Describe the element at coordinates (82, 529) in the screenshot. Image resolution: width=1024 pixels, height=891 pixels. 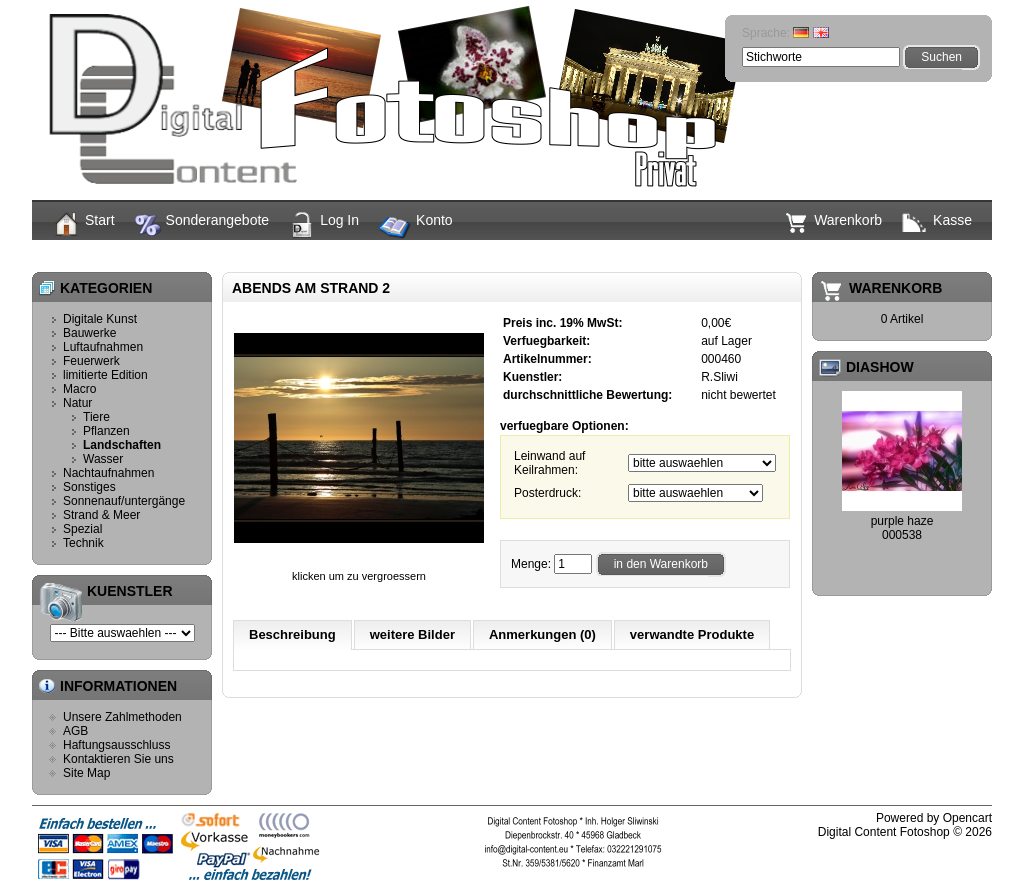
I see `Spezial` at that location.